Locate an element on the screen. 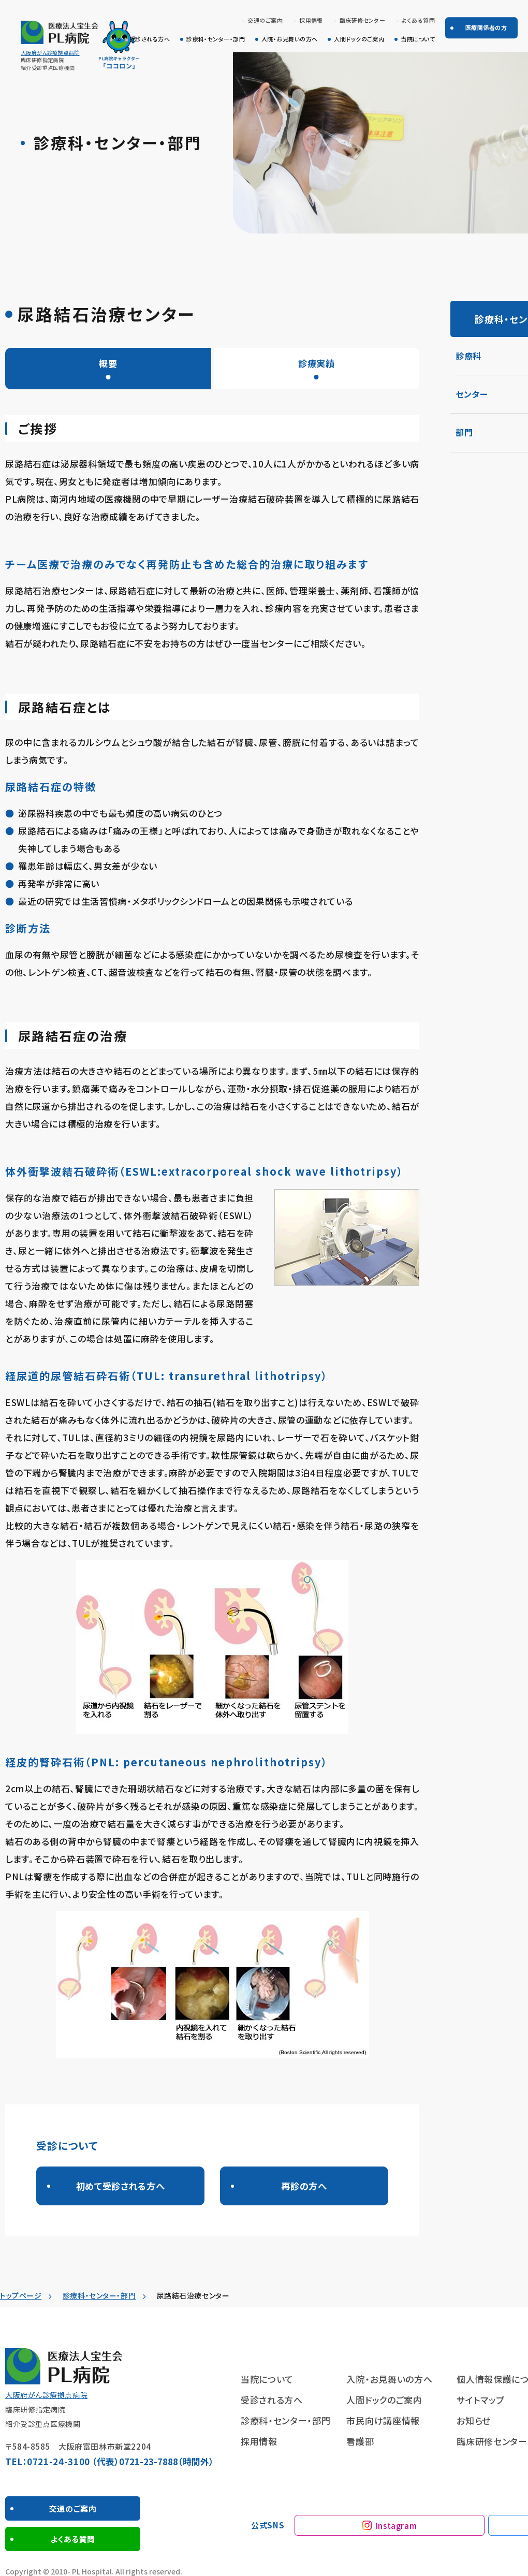  看護部 is located at coordinates (360, 2443).